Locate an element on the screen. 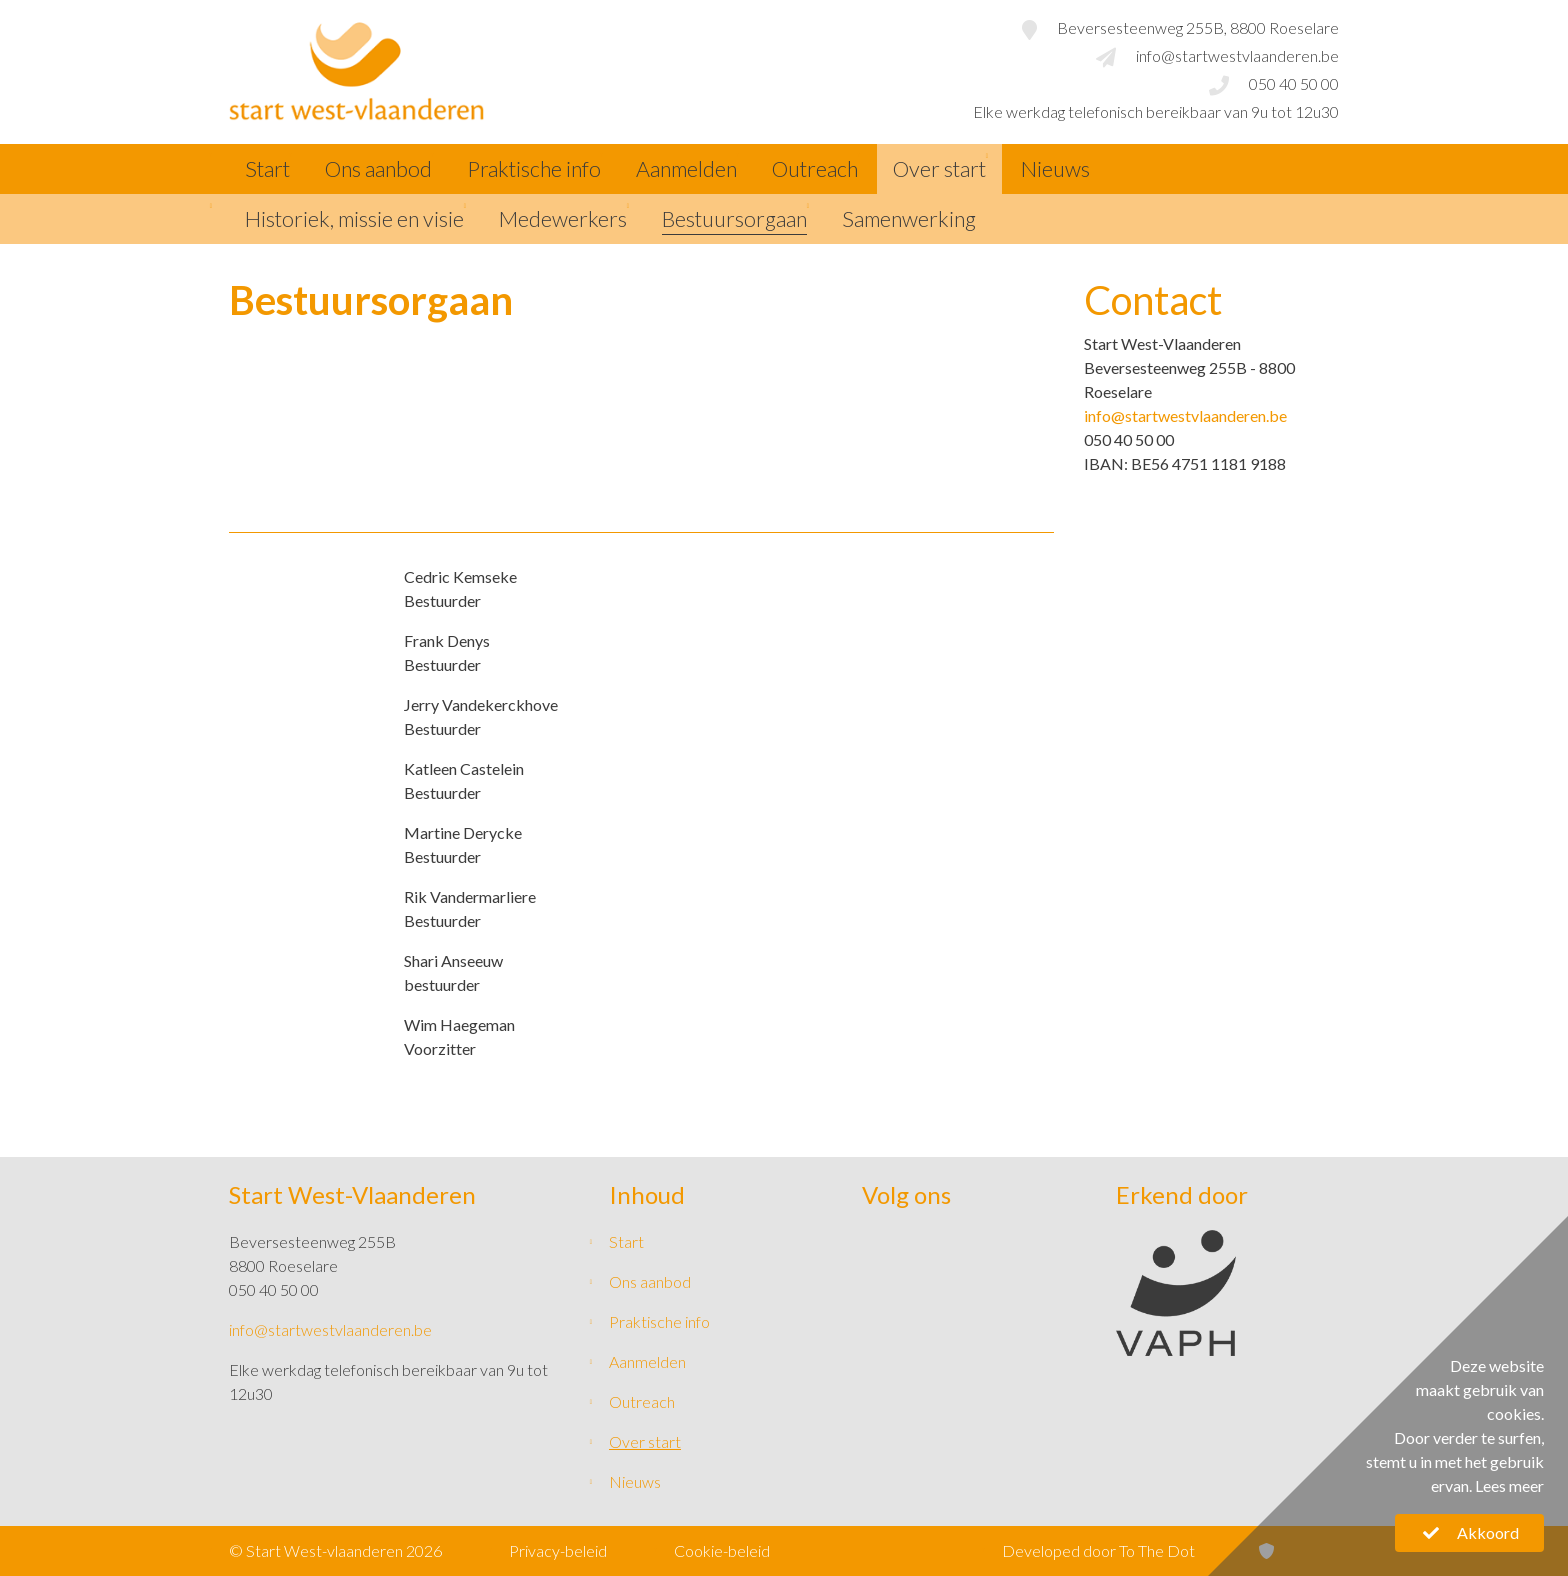 The width and height of the screenshot is (1568, 1576). Over start is located at coordinates (939, 169).